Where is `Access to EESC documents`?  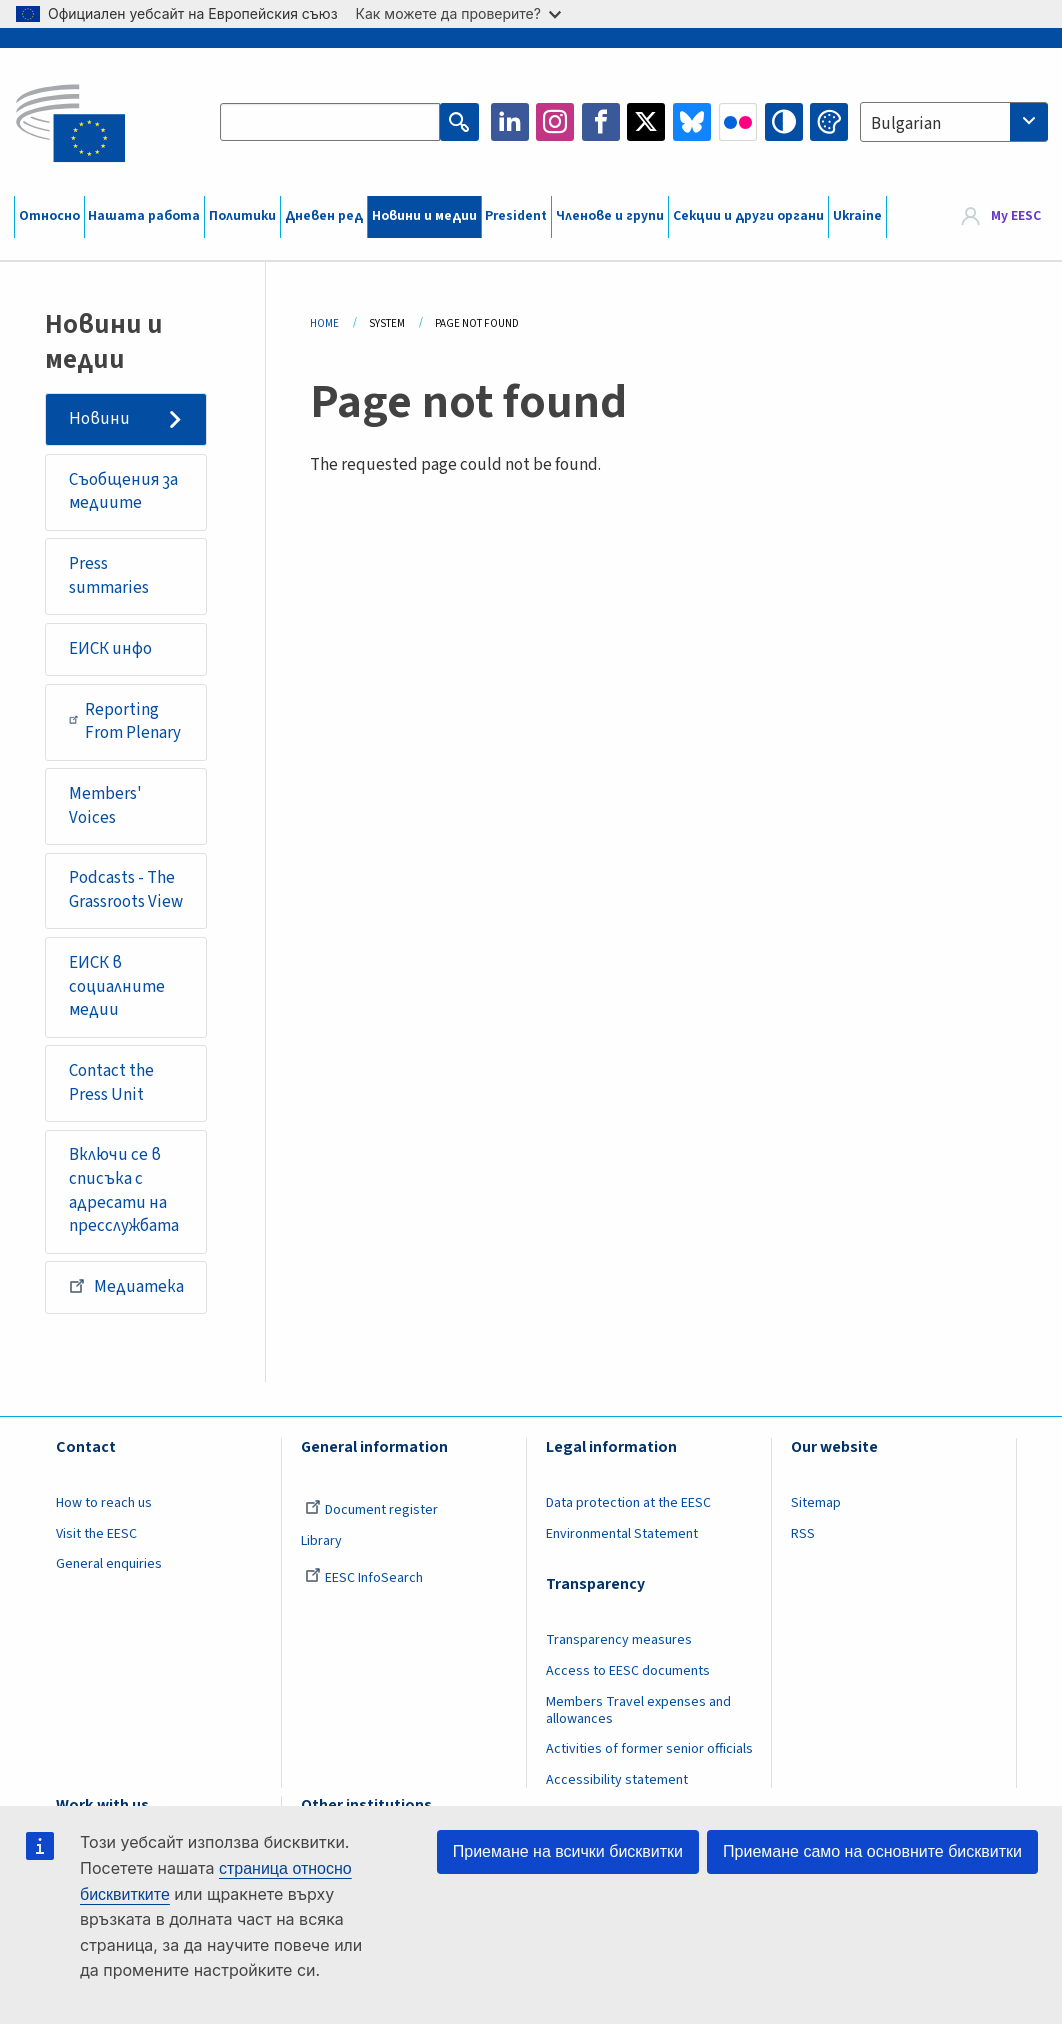
Access to EESC documents is located at coordinates (628, 1671).